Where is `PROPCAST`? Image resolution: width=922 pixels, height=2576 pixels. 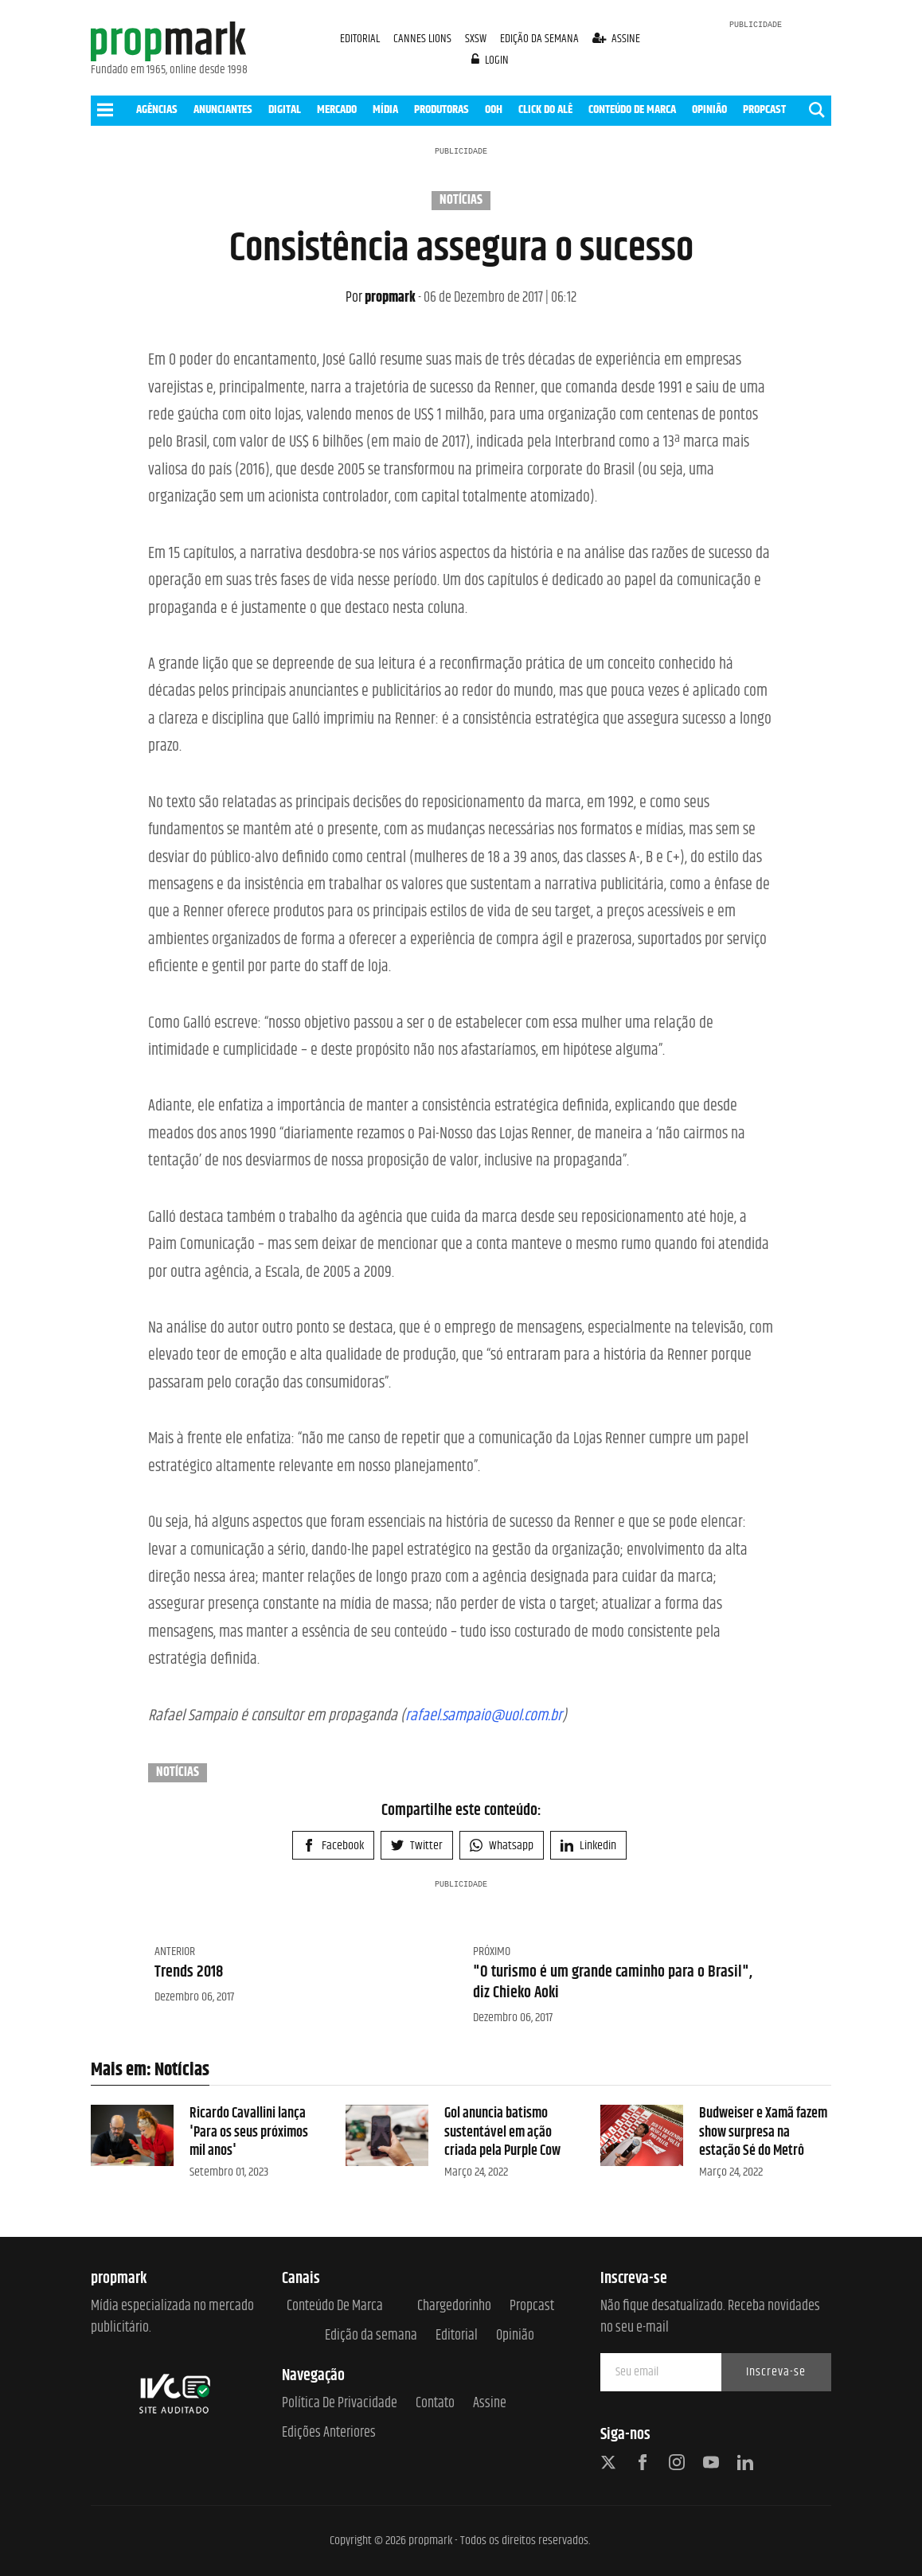
PROPCAST is located at coordinates (764, 109).